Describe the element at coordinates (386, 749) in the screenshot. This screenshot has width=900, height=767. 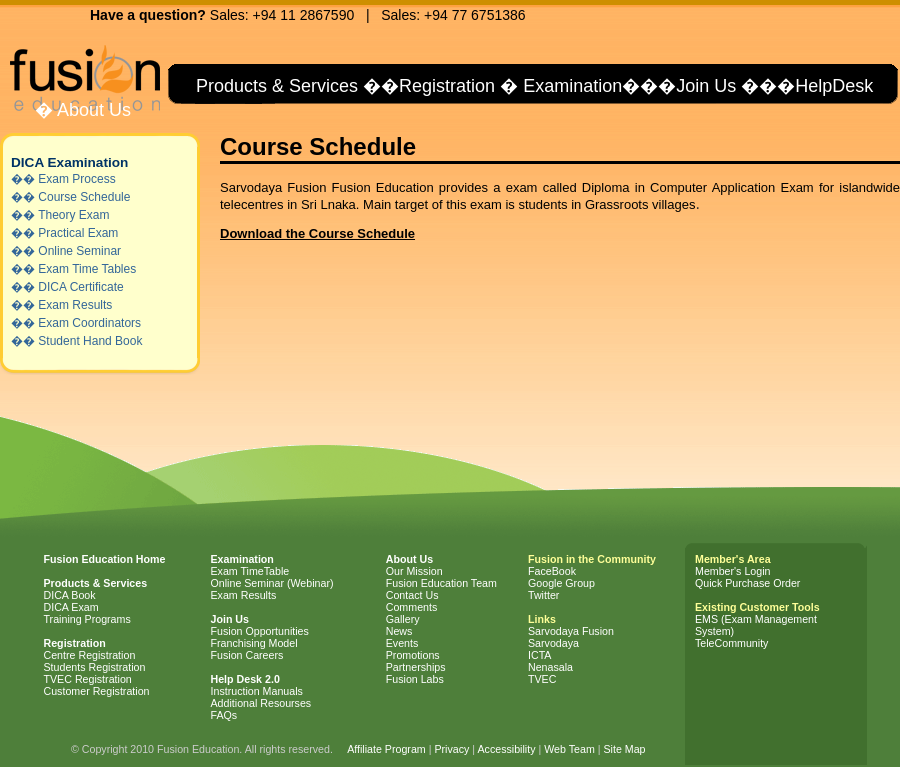
I see `Affiliate Program` at that location.